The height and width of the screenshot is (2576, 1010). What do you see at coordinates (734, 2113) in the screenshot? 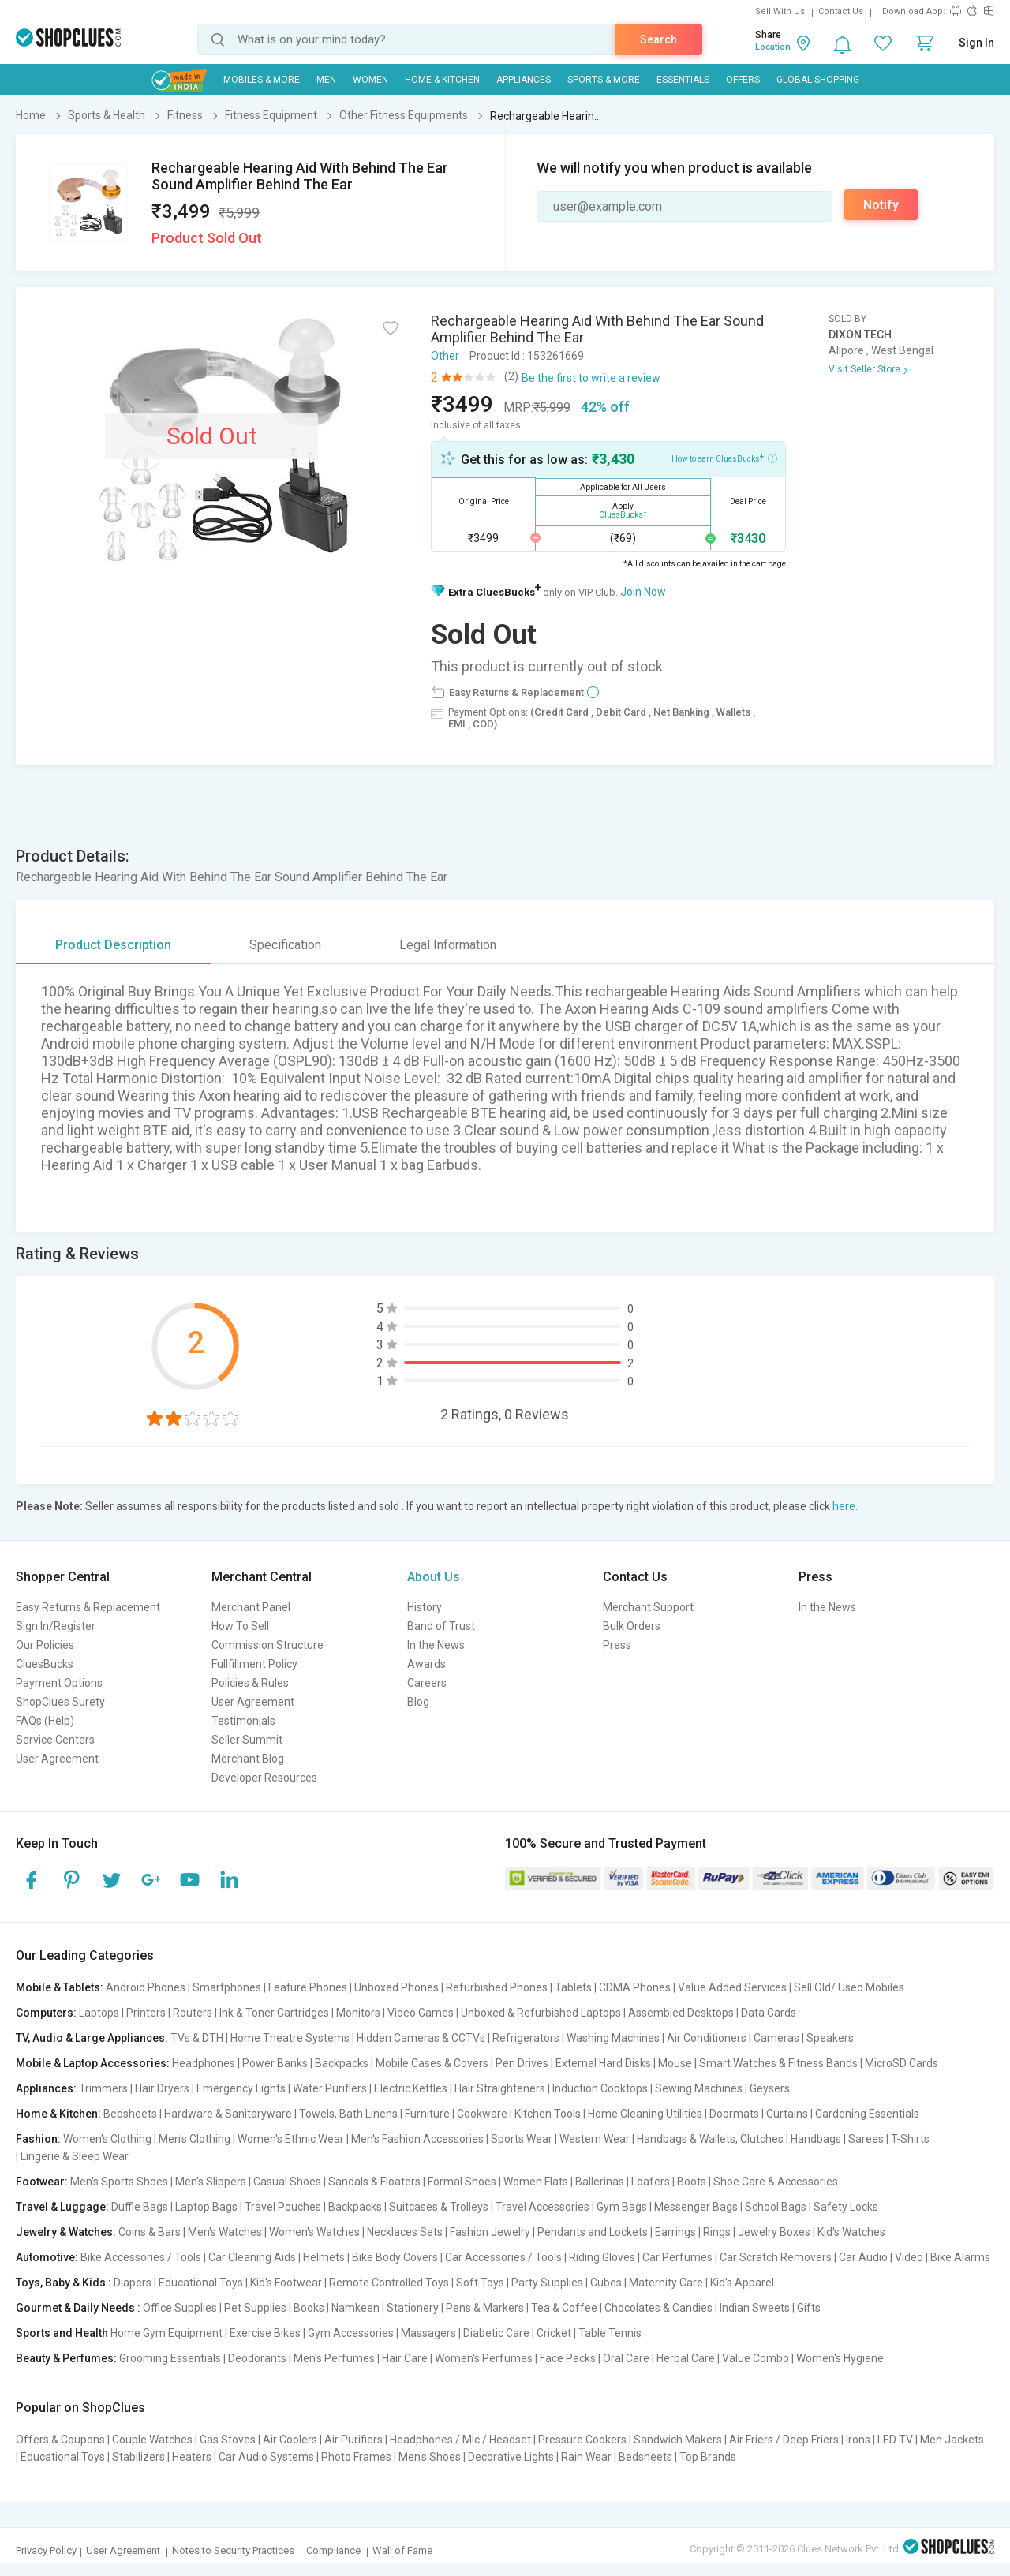
I see `Doormats` at bounding box center [734, 2113].